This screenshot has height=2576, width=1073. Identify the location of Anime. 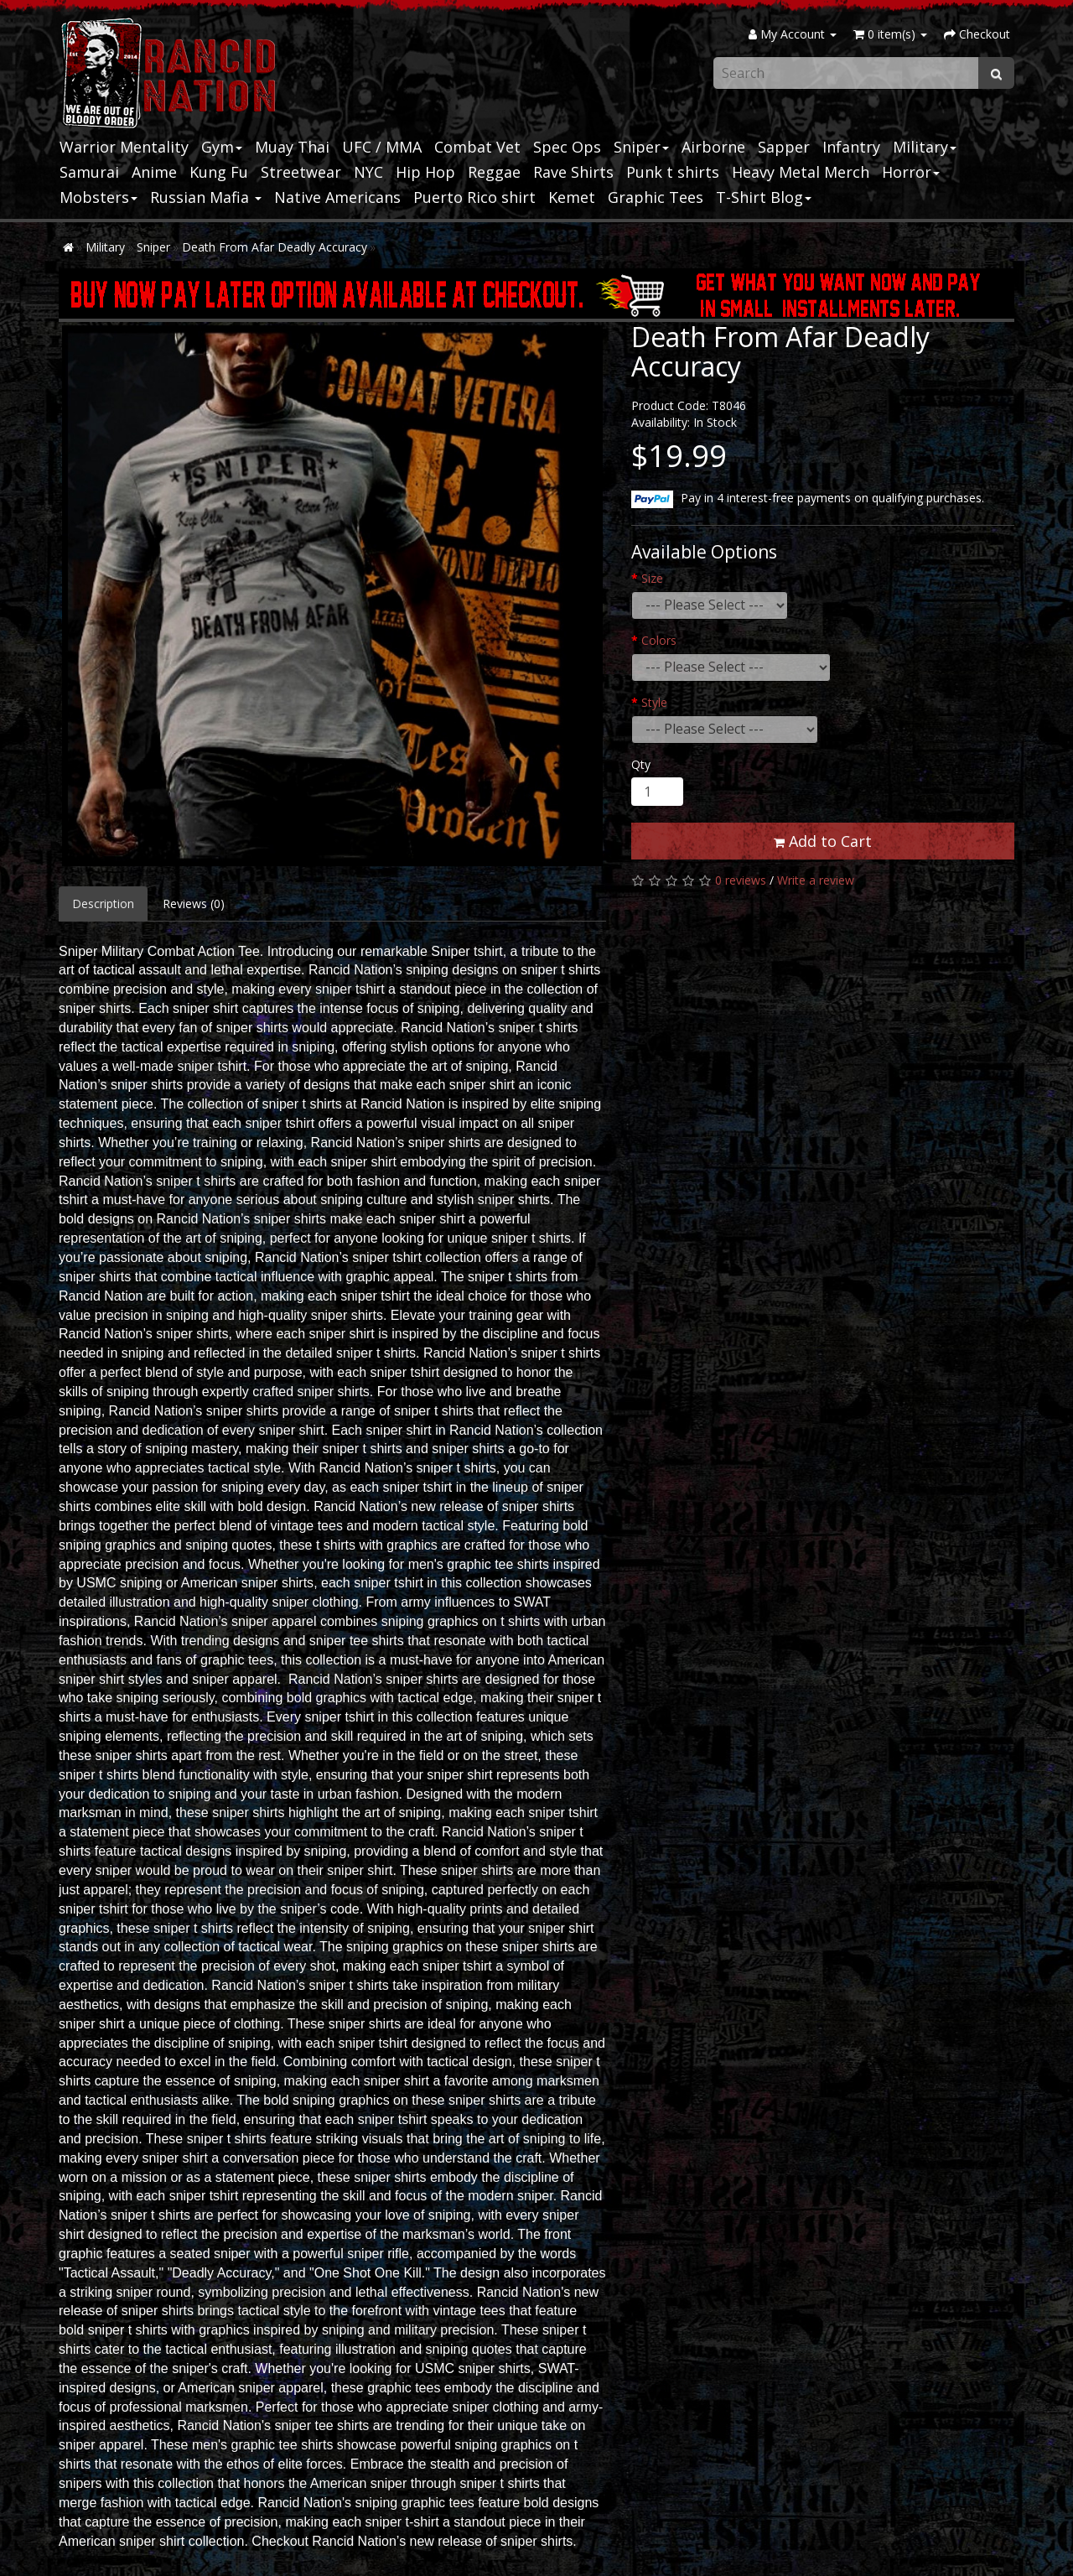
(154, 172).